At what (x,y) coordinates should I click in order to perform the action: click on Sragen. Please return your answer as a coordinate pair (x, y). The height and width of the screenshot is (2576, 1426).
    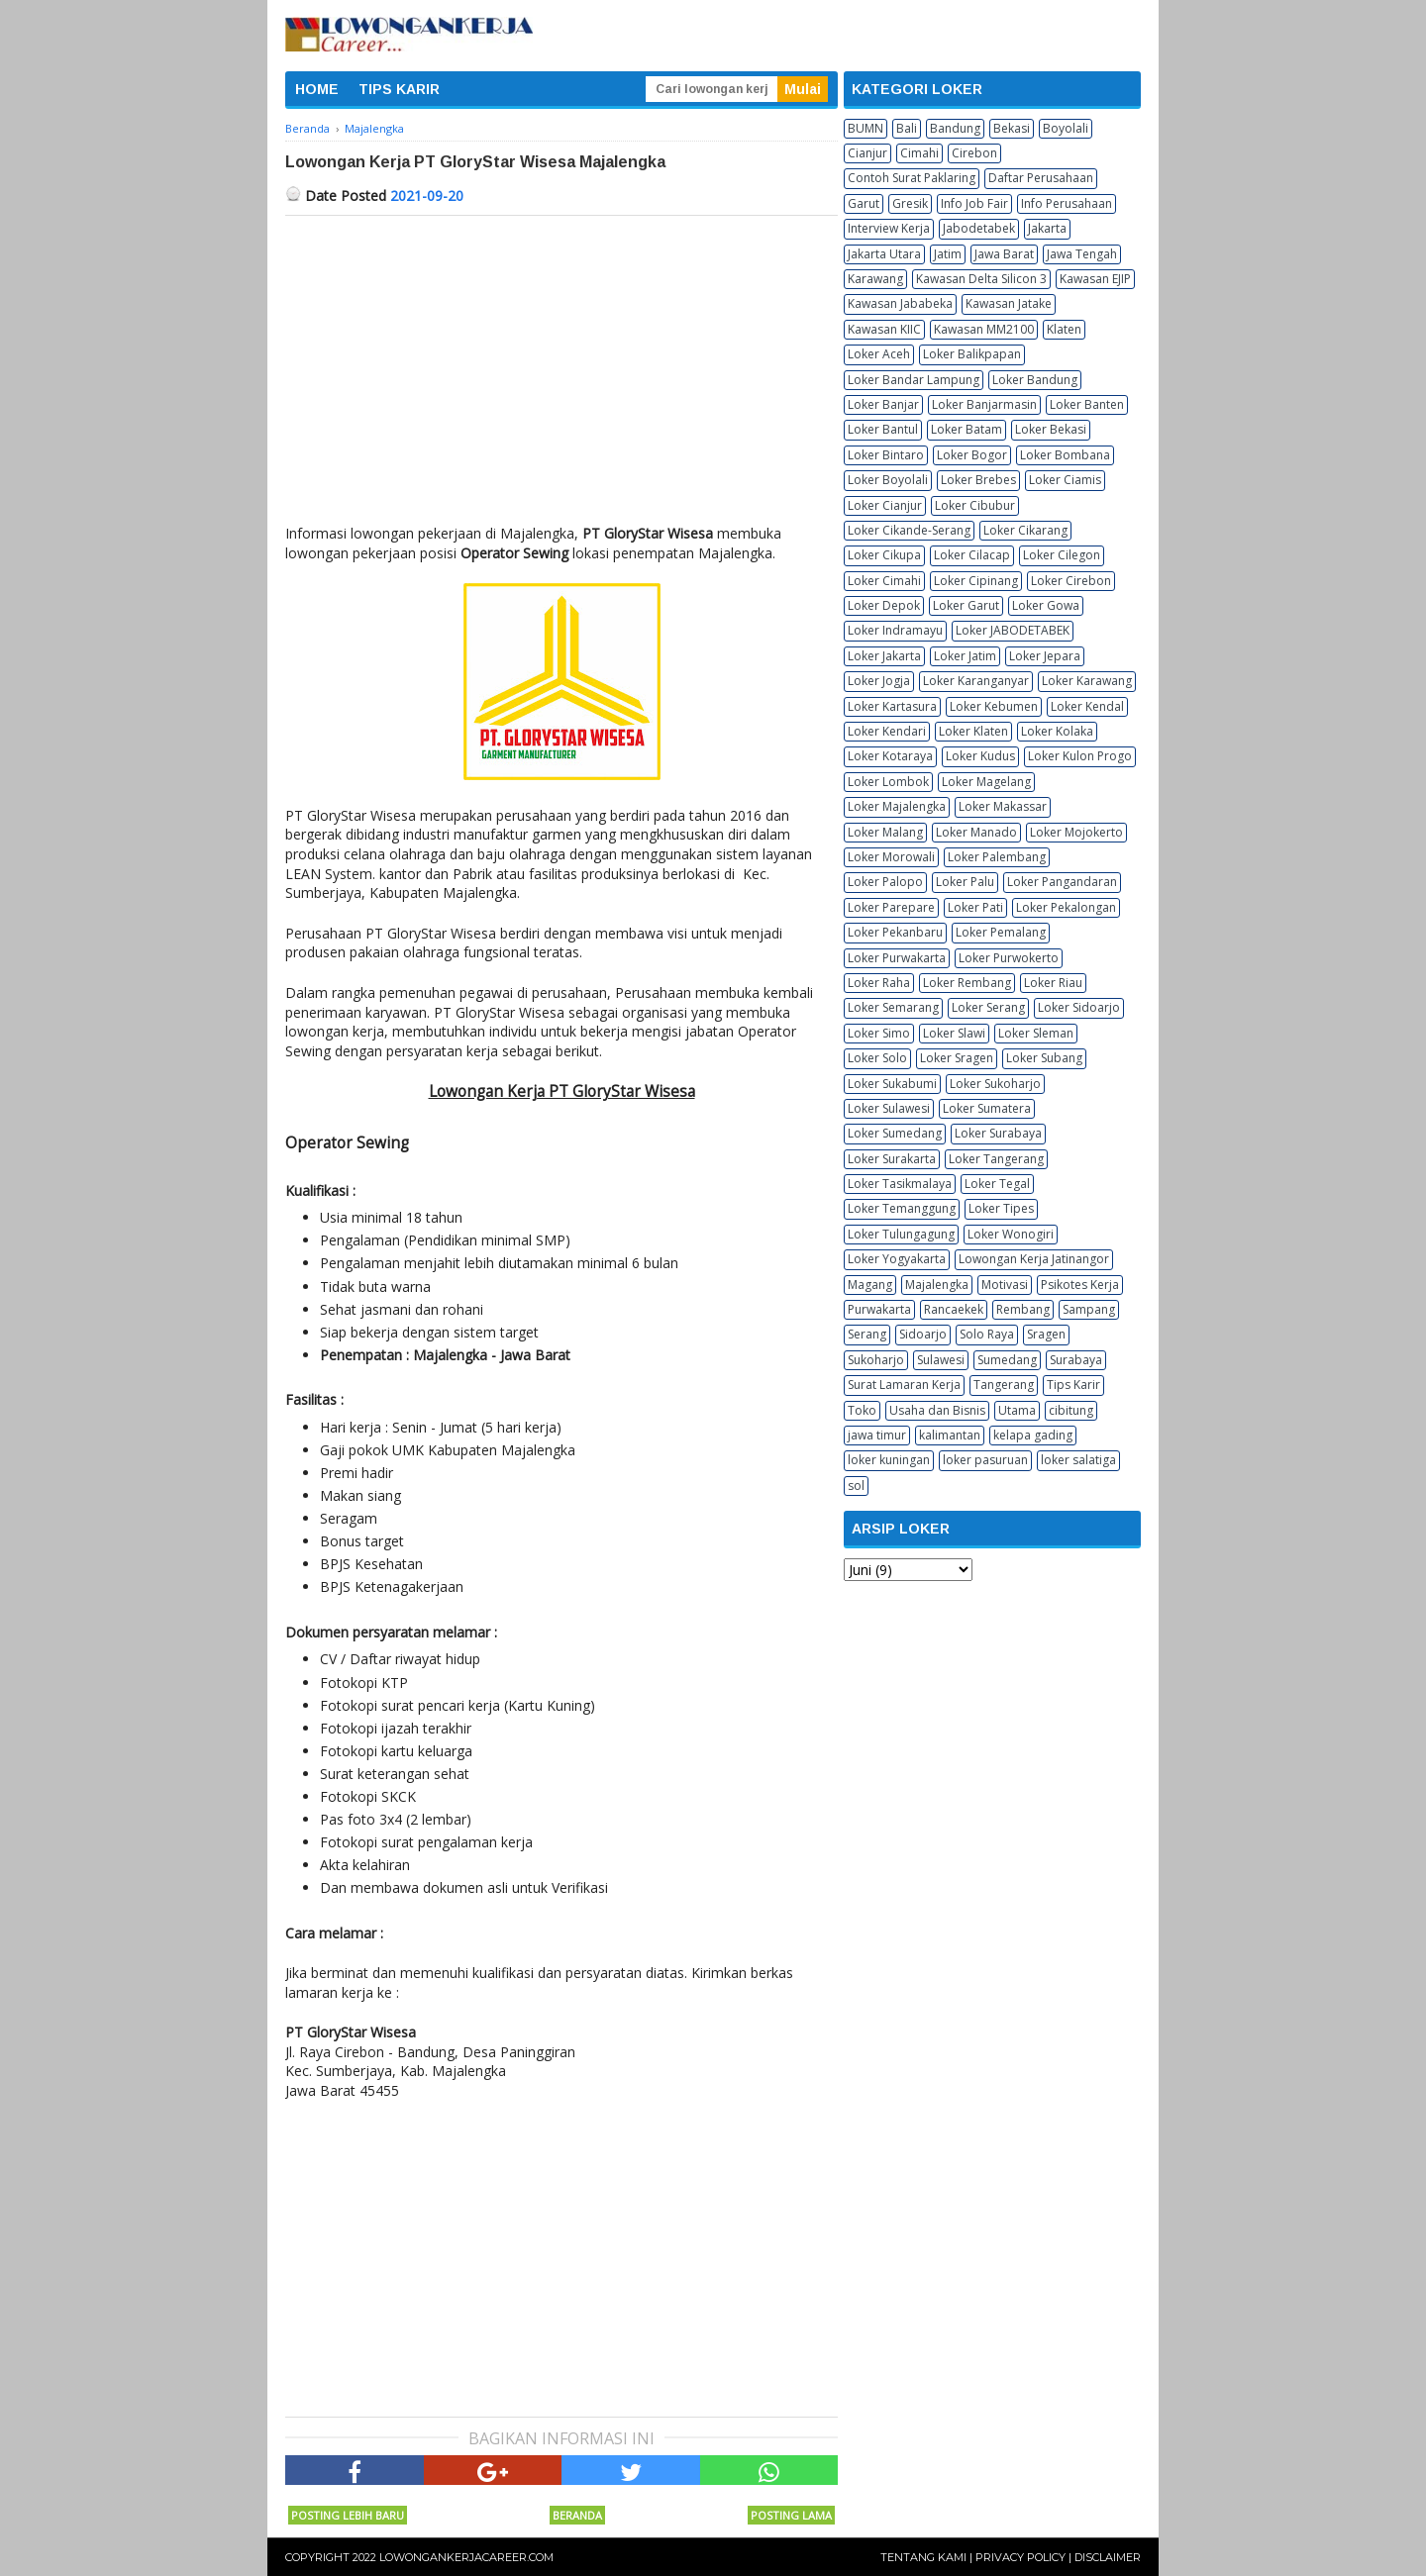
    Looking at the image, I should click on (1046, 1334).